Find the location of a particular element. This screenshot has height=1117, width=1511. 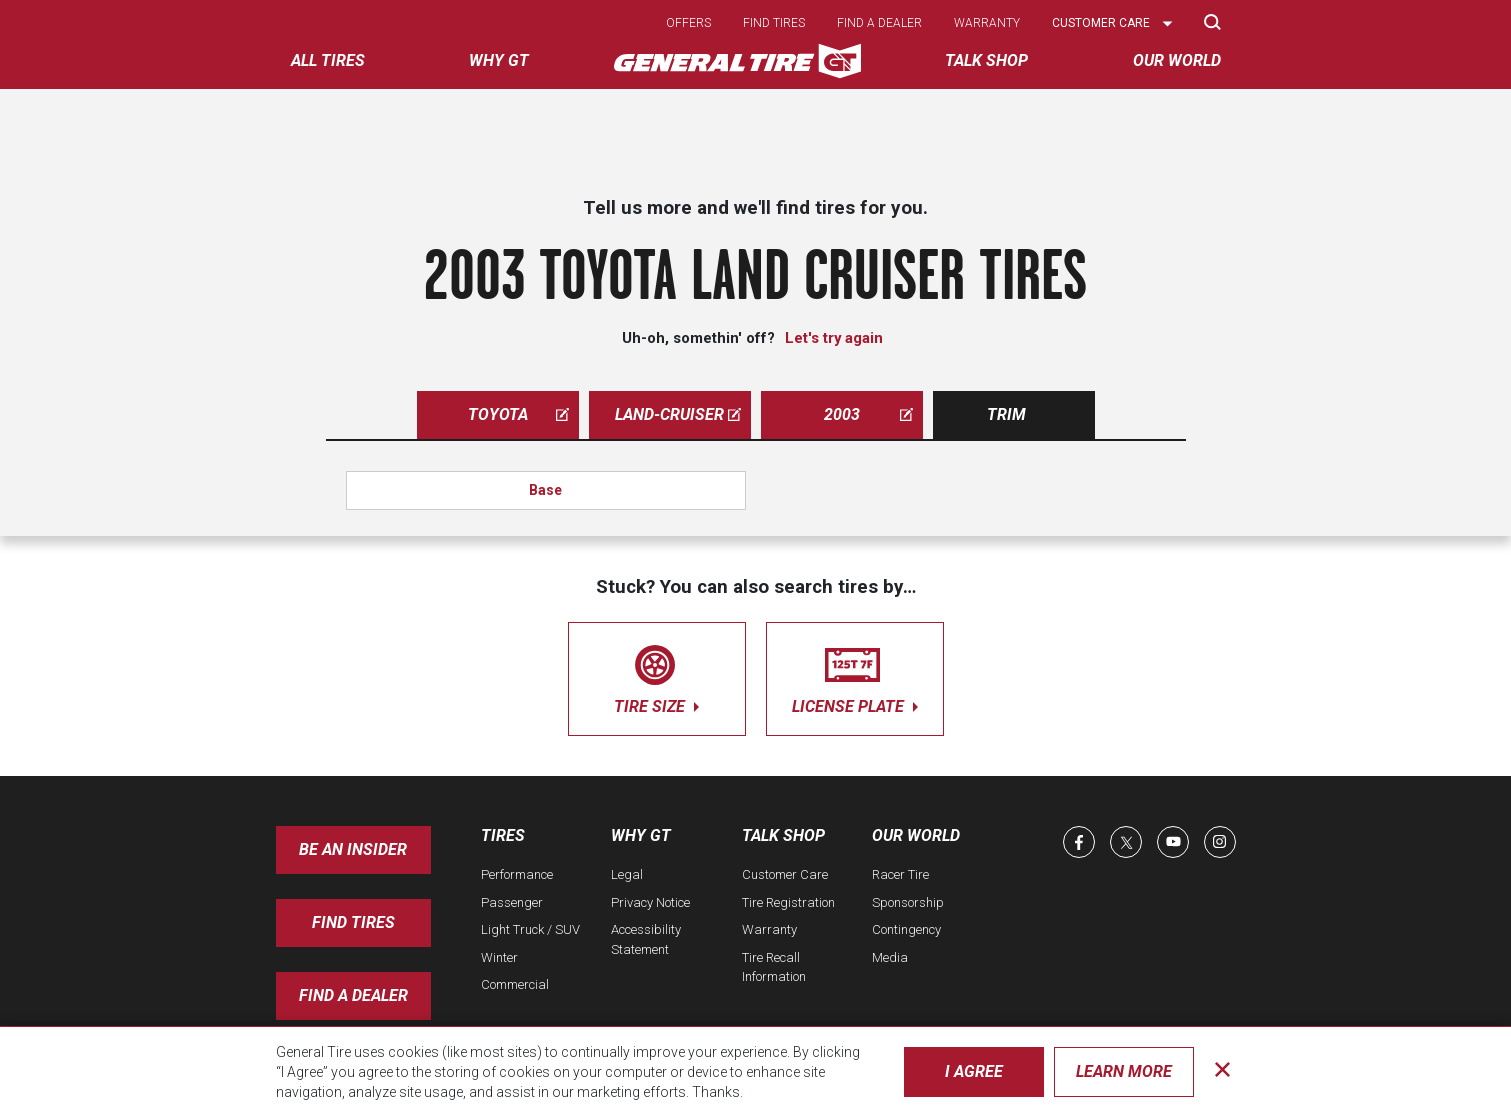

Legal is located at coordinates (627, 874).